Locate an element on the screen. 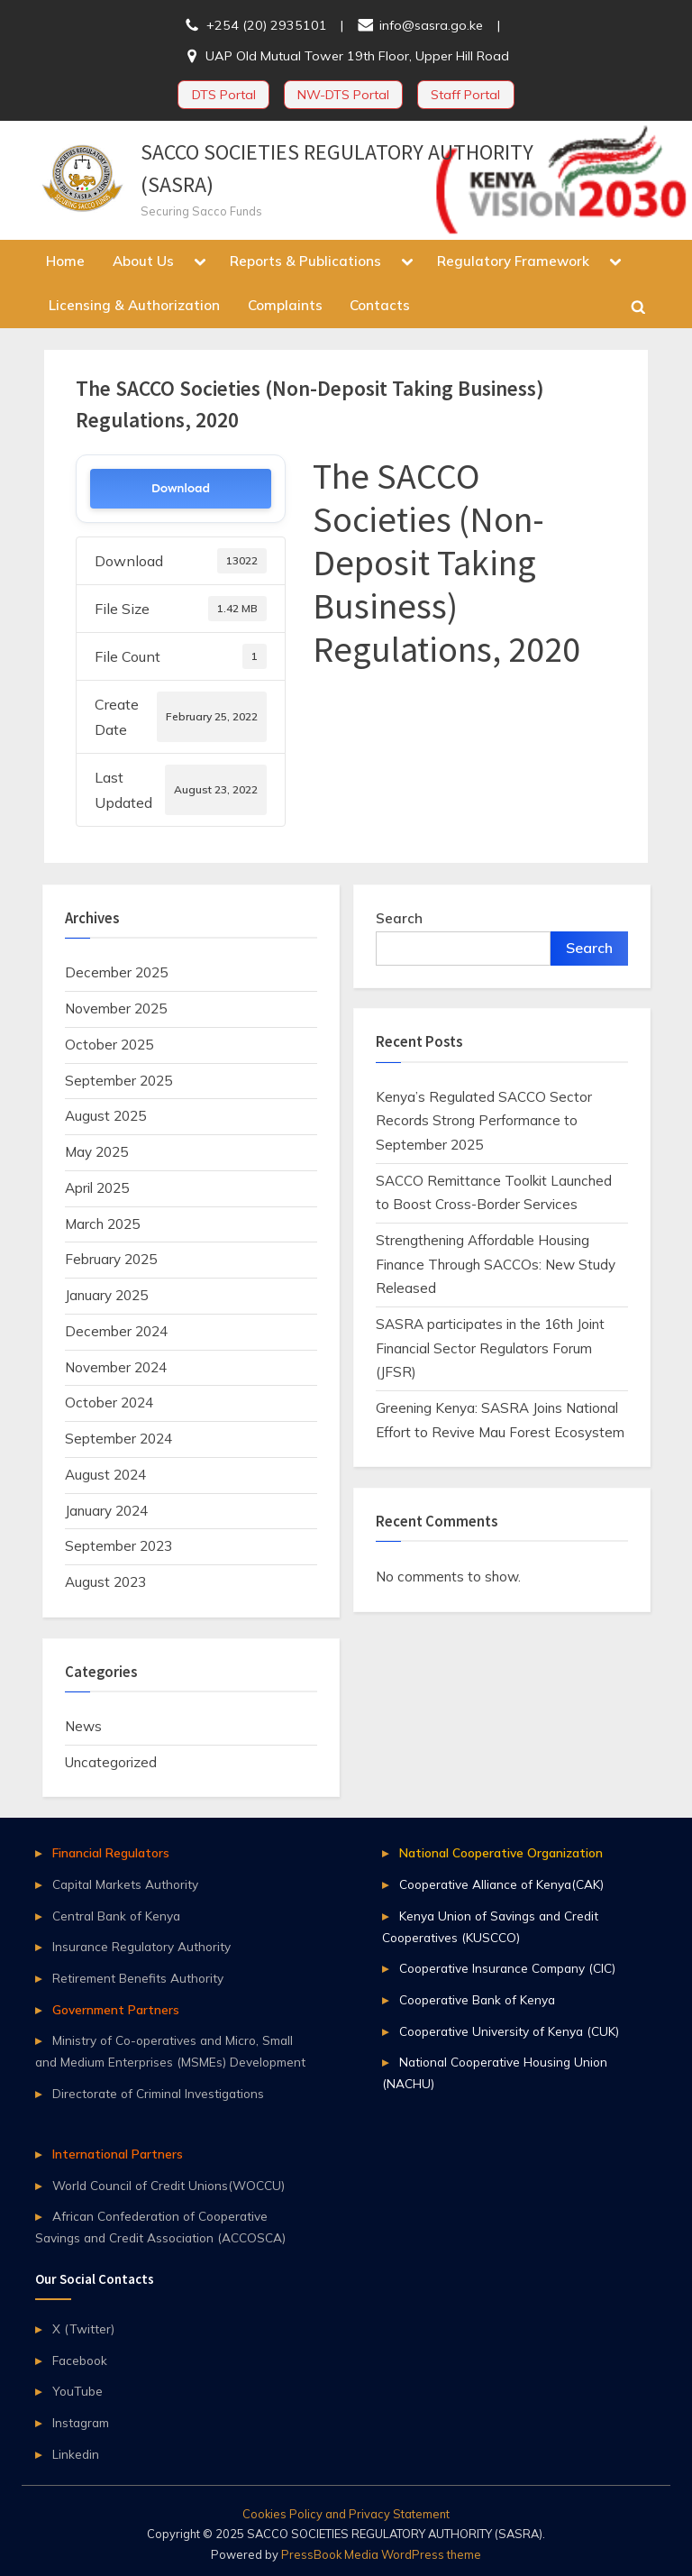 This screenshot has height=2576, width=692. April 2025 is located at coordinates (97, 1187).